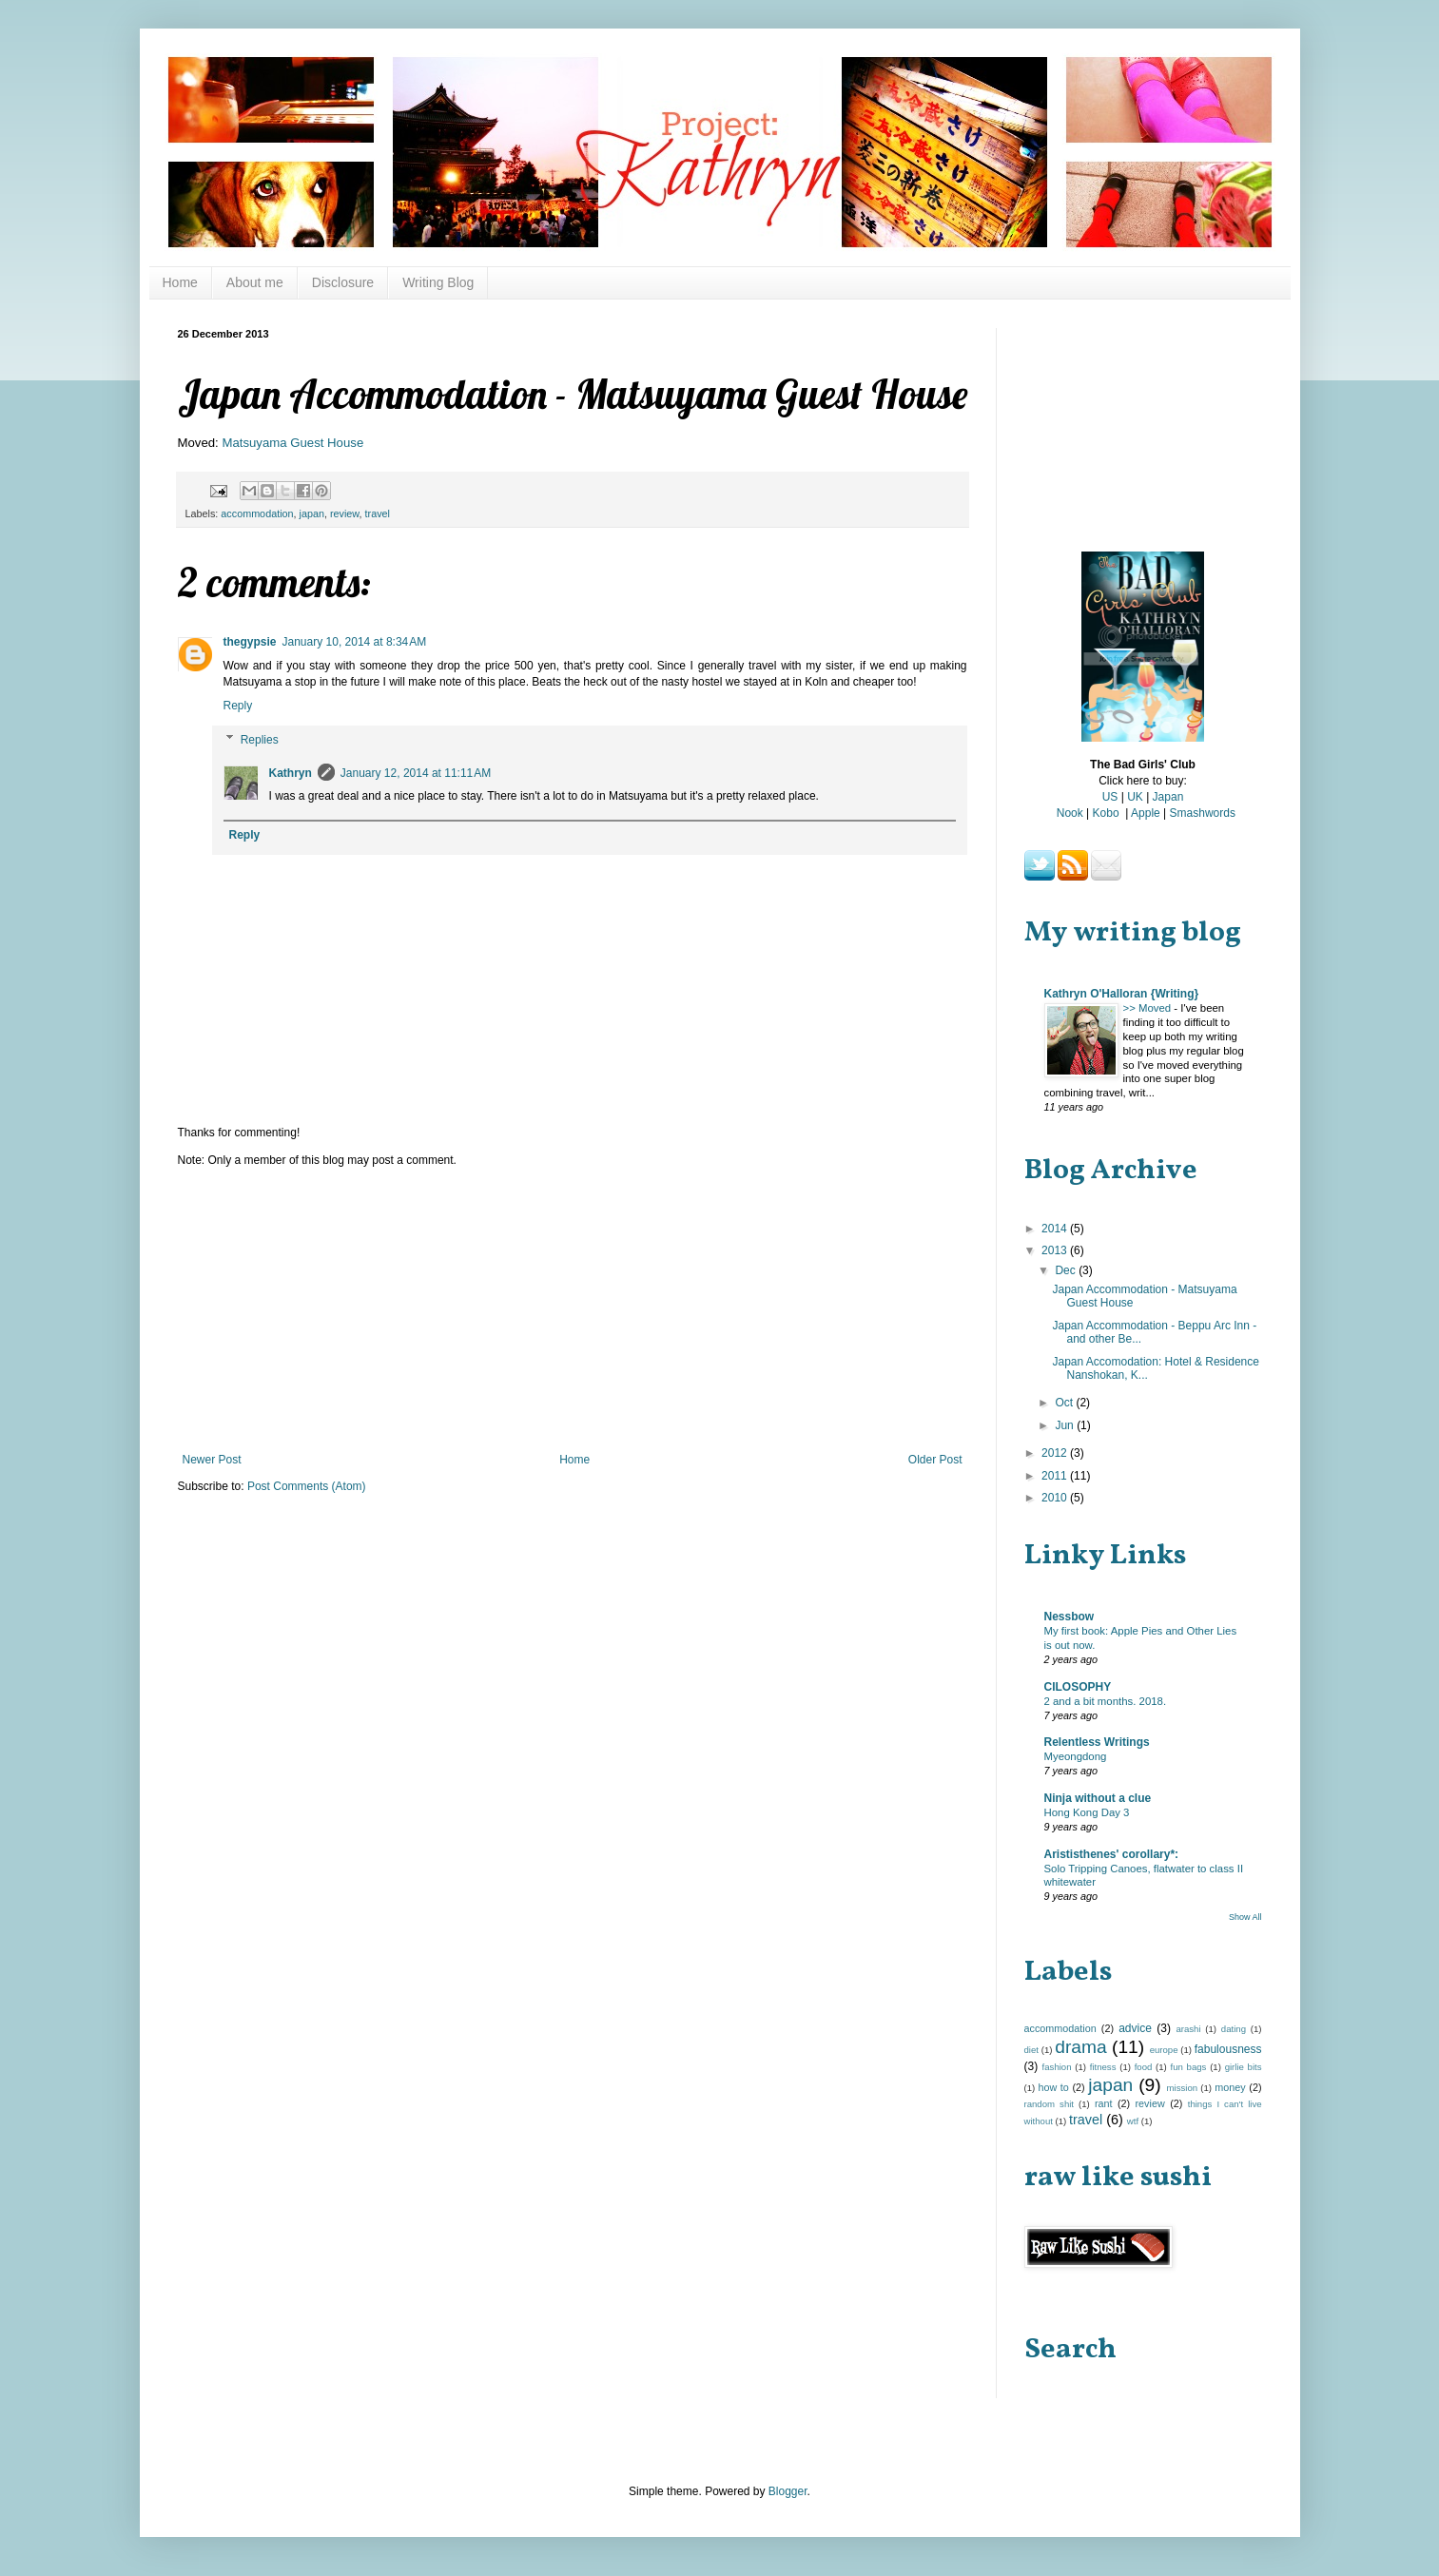 Image resolution: width=1439 pixels, height=2576 pixels. What do you see at coordinates (1087, 1812) in the screenshot?
I see `Hong Kong Day 3` at bounding box center [1087, 1812].